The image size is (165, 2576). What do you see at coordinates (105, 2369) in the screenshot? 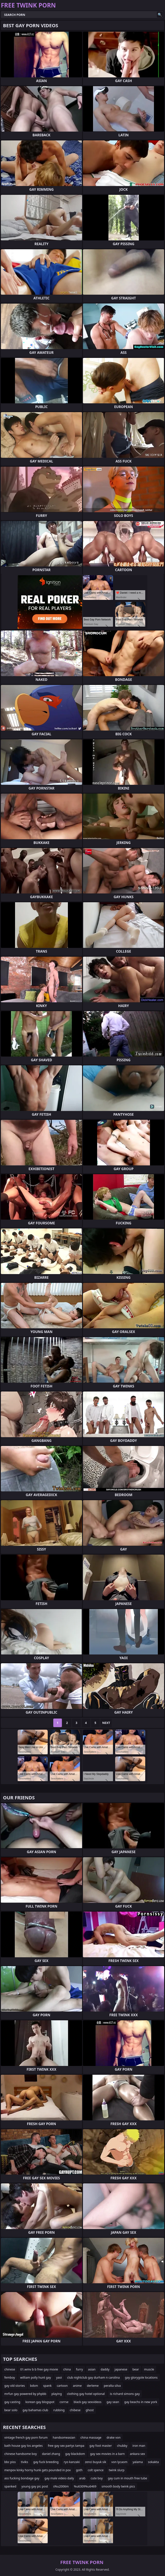
I see `daddy` at bounding box center [105, 2369].